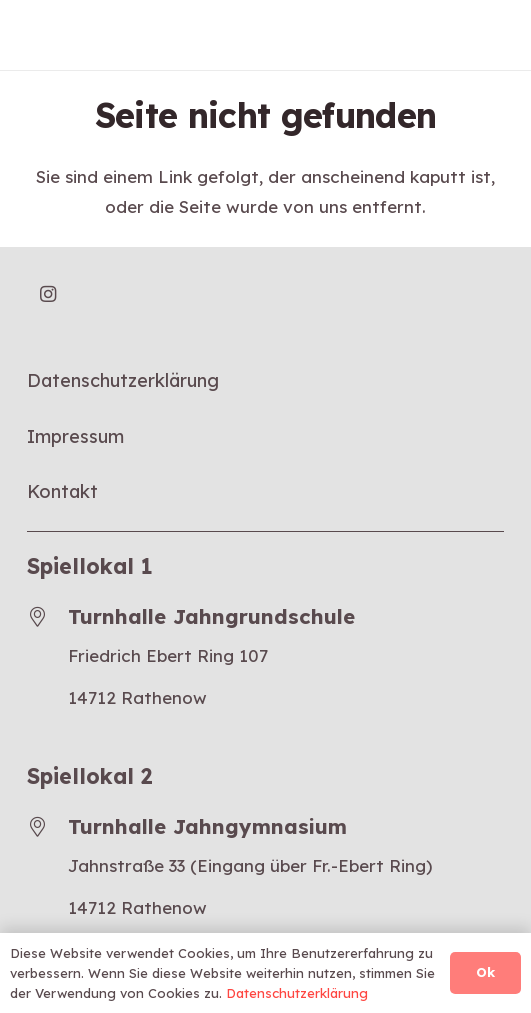 This screenshot has width=531, height=1013. Describe the element at coordinates (48, 294) in the screenshot. I see `[Instagram]` at that location.